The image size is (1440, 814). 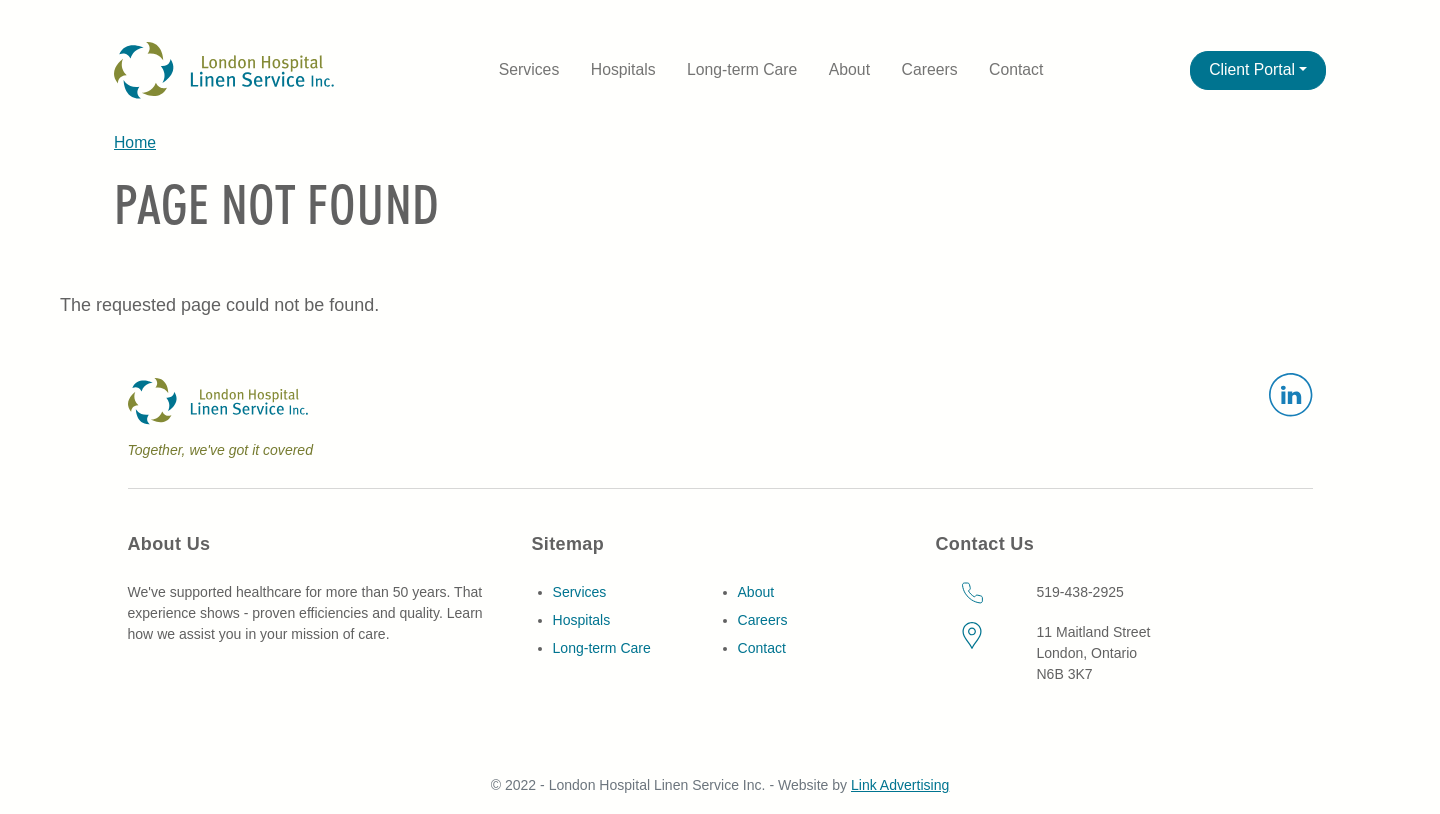 What do you see at coordinates (1079, 592) in the screenshot?
I see `519-438-2925` at bounding box center [1079, 592].